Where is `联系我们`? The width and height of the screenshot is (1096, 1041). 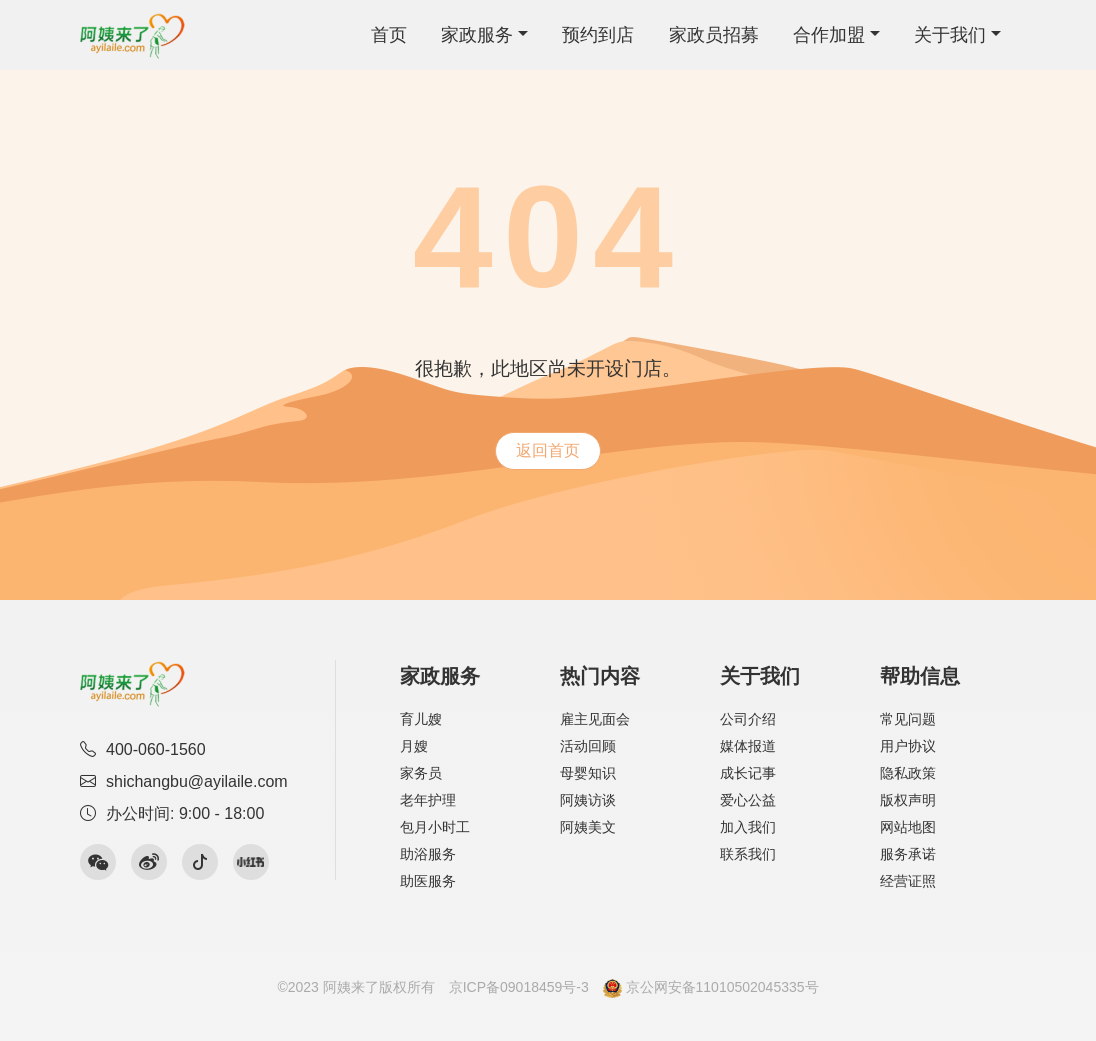 联系我们 is located at coordinates (748, 854).